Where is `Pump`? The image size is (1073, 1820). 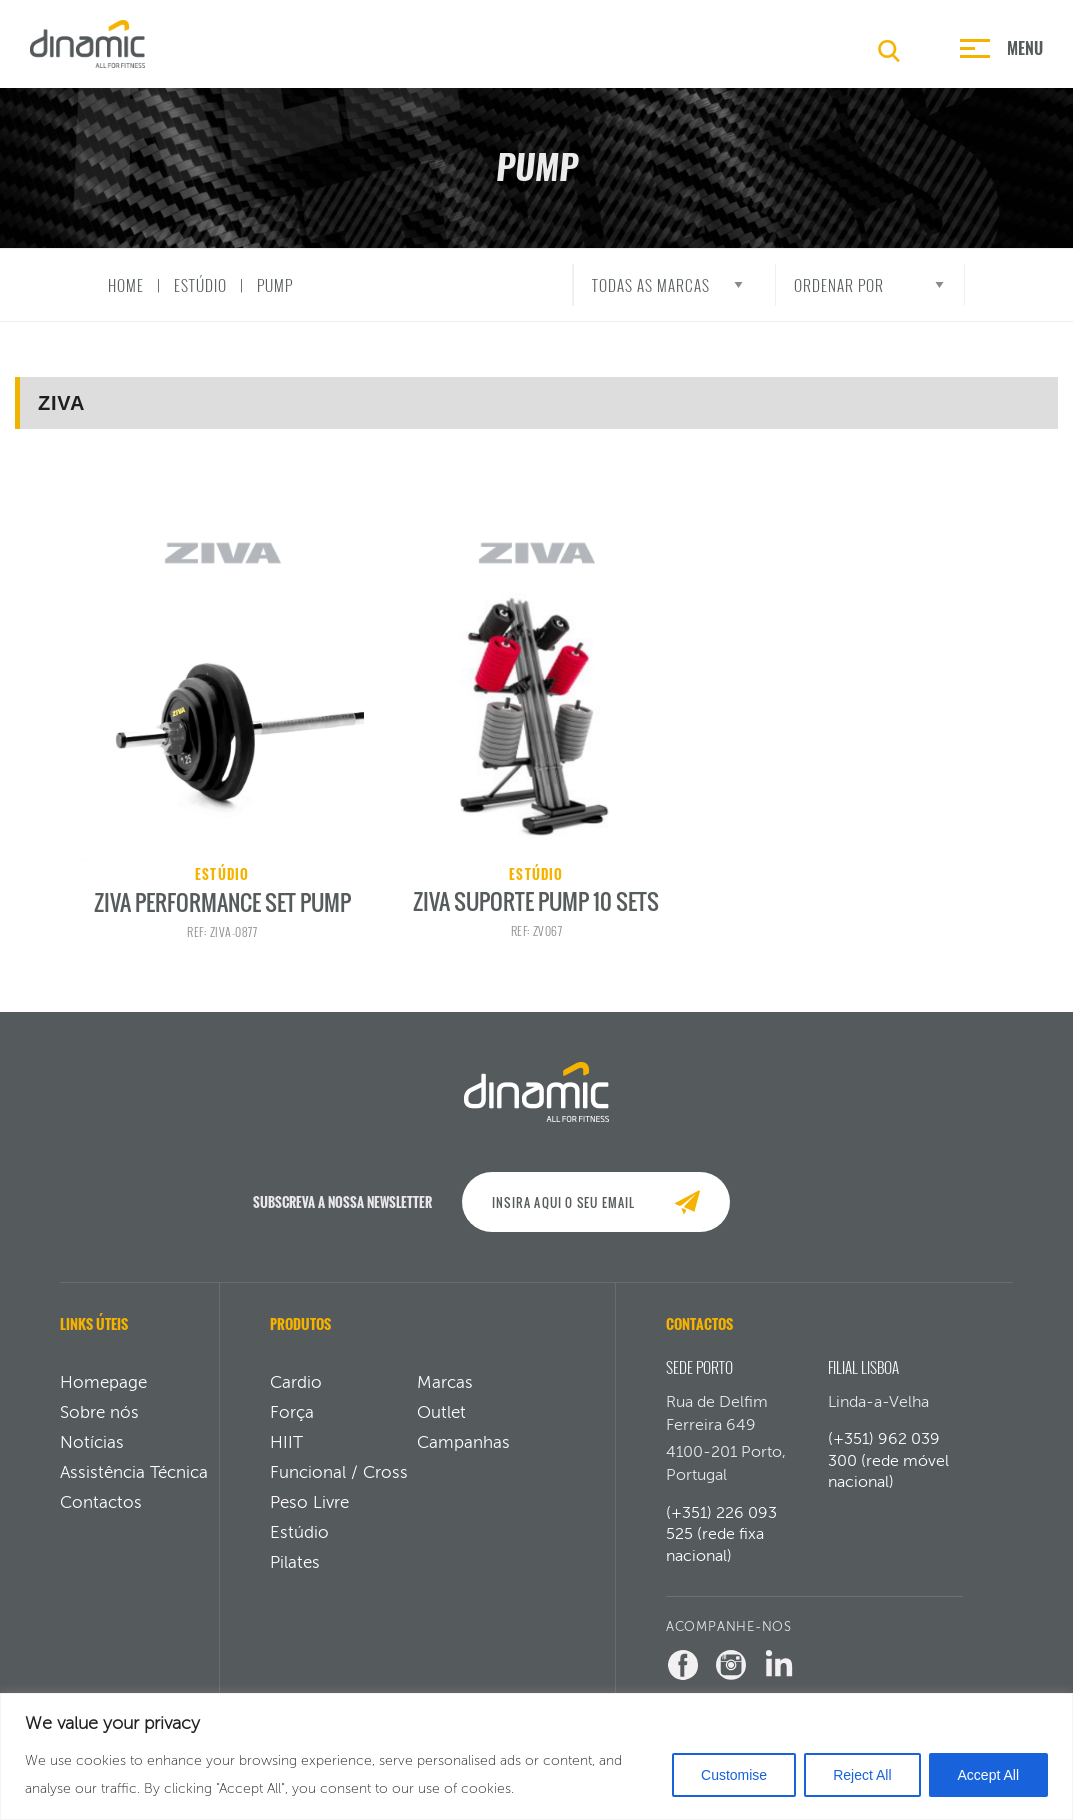
Pump is located at coordinates (275, 285).